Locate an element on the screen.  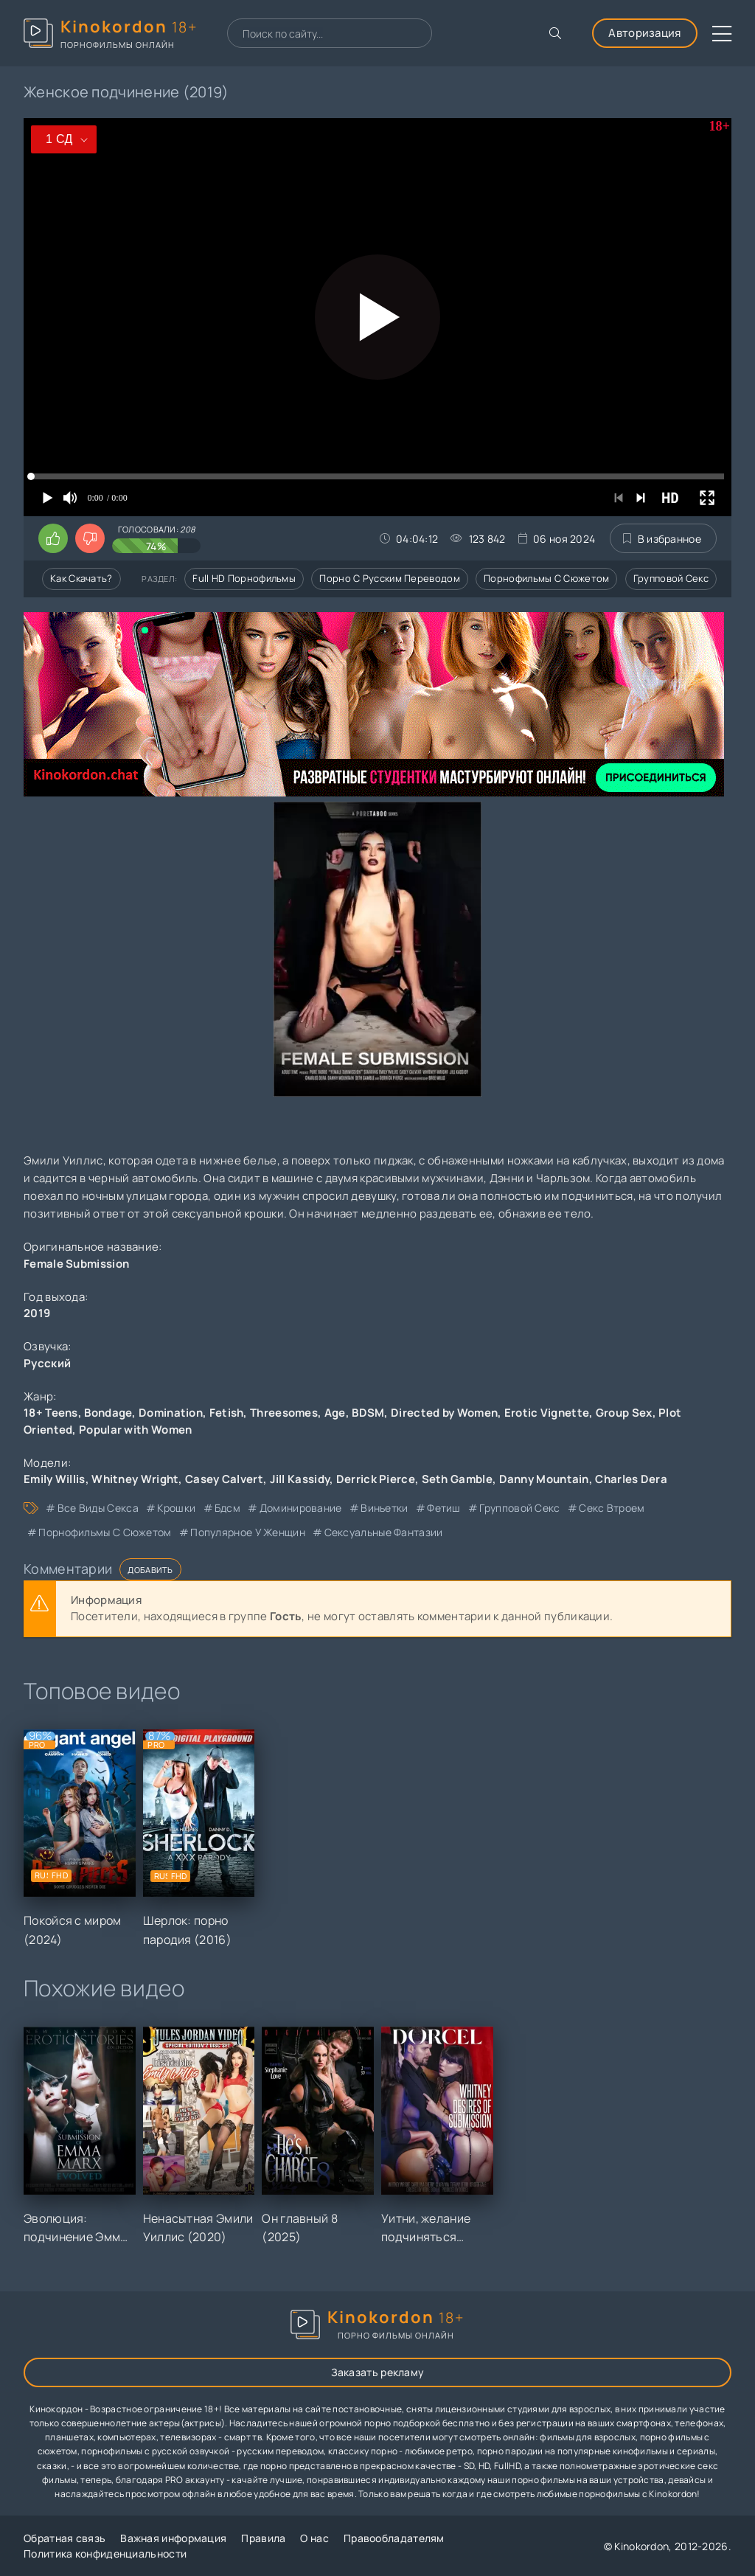
Обратная связь is located at coordinates (64, 2538).